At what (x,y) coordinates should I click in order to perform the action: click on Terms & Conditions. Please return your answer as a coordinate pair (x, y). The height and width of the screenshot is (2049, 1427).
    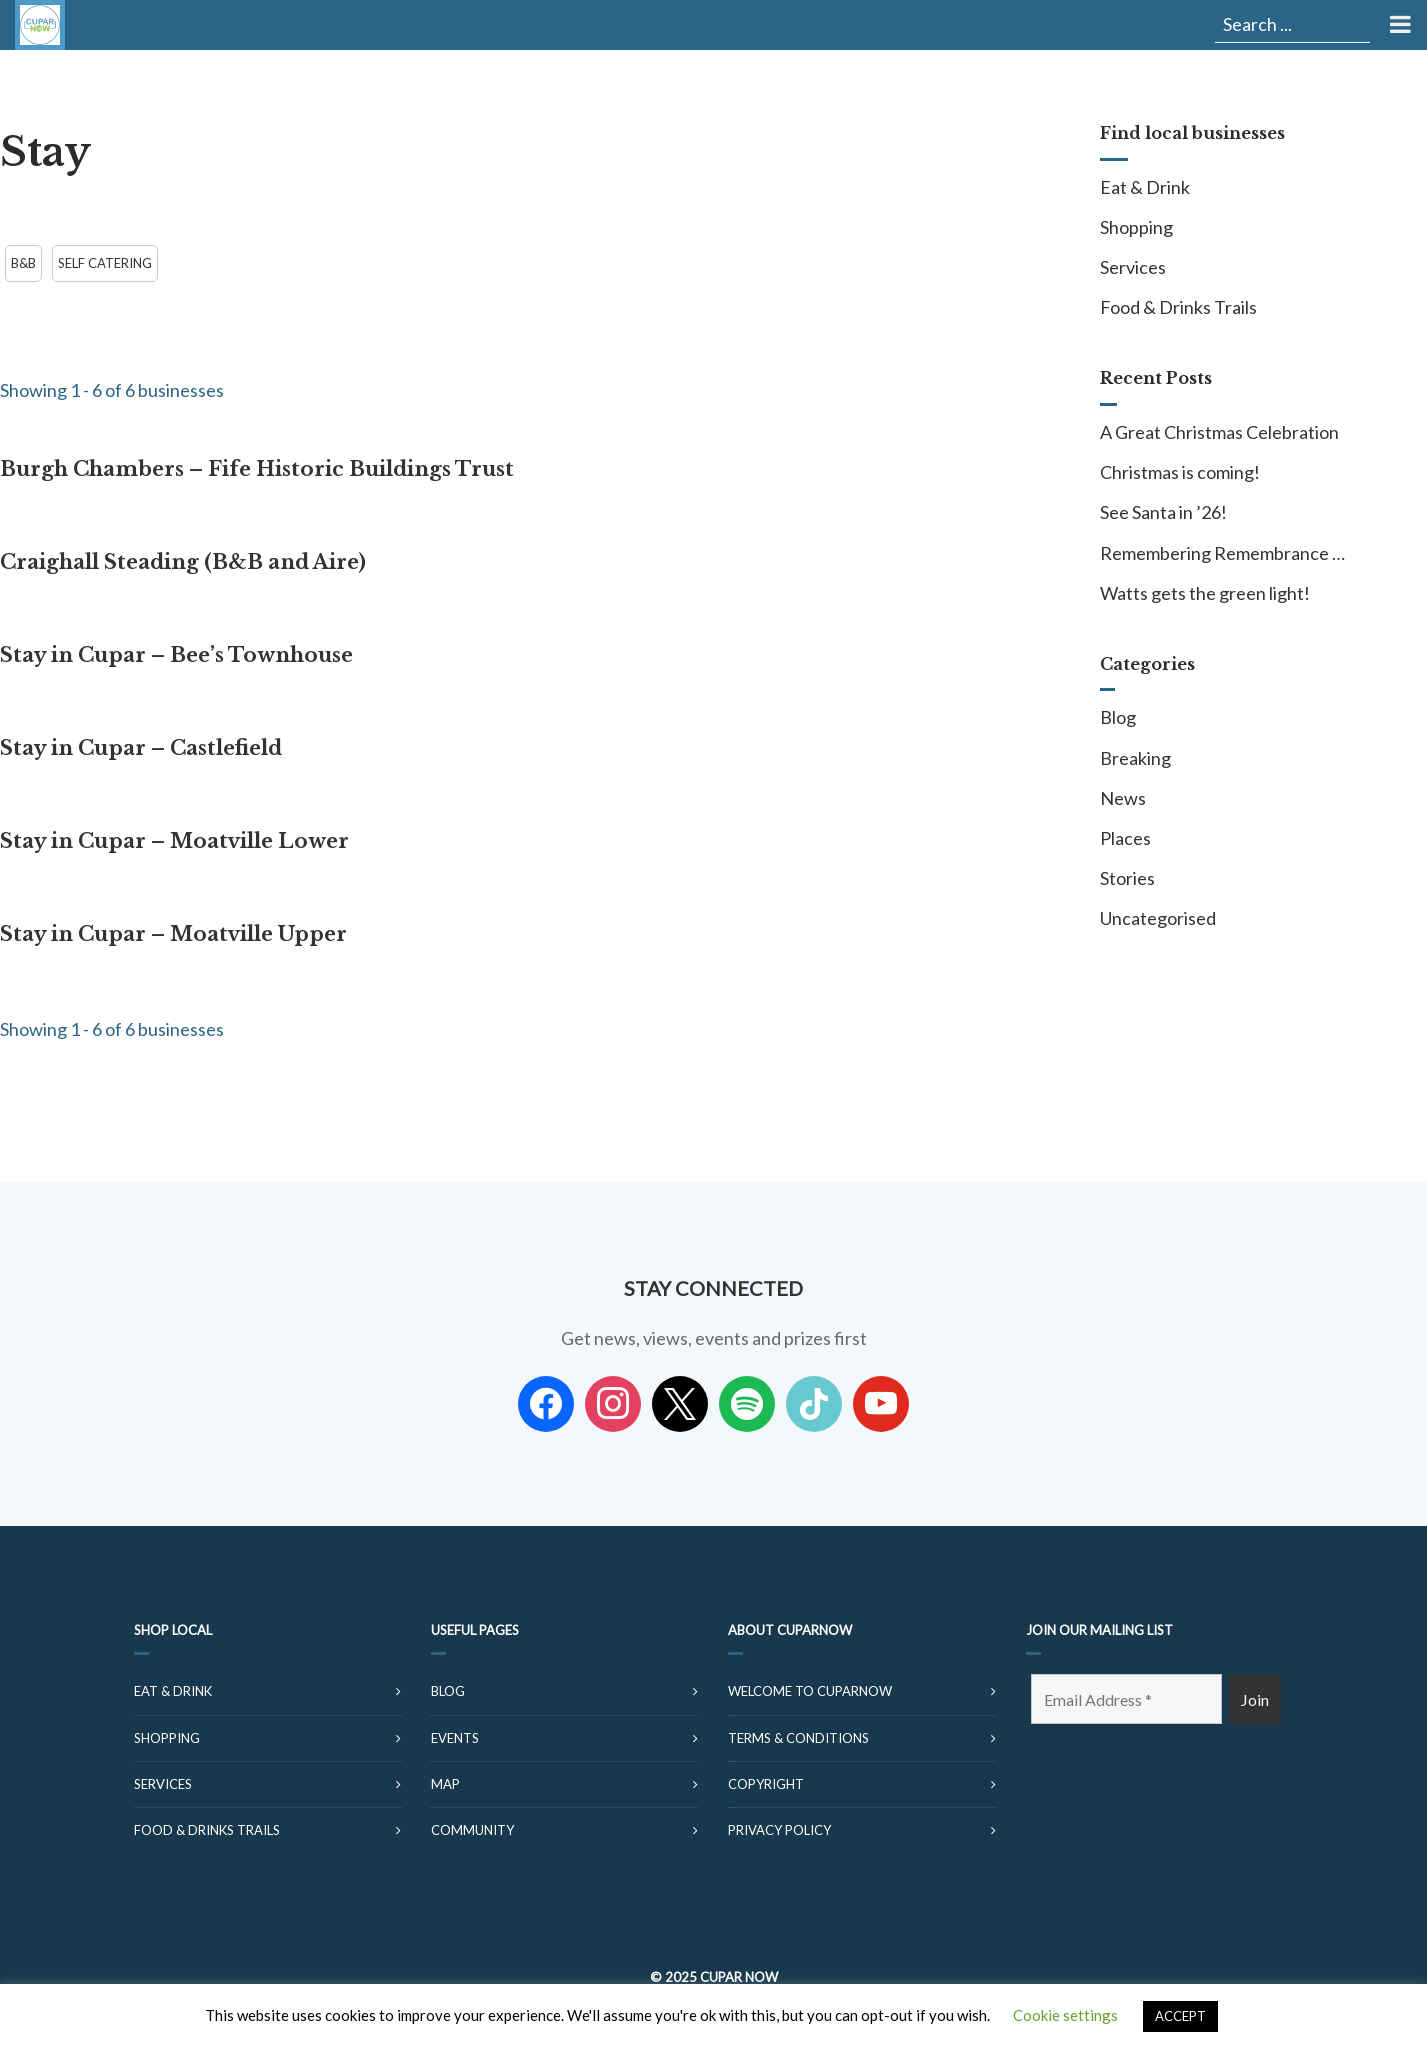
    Looking at the image, I should click on (798, 1738).